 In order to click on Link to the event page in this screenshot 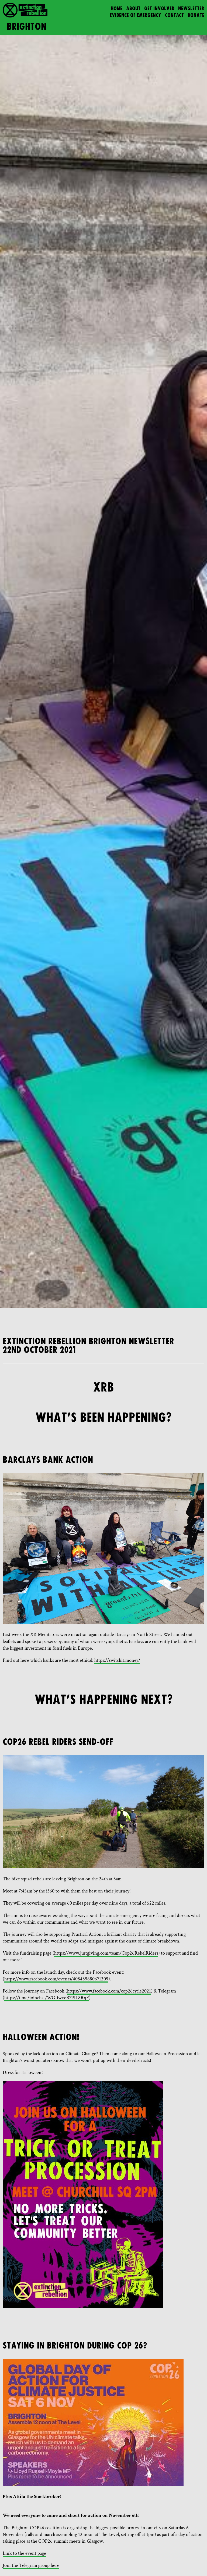, I will do `click(24, 2553)`.